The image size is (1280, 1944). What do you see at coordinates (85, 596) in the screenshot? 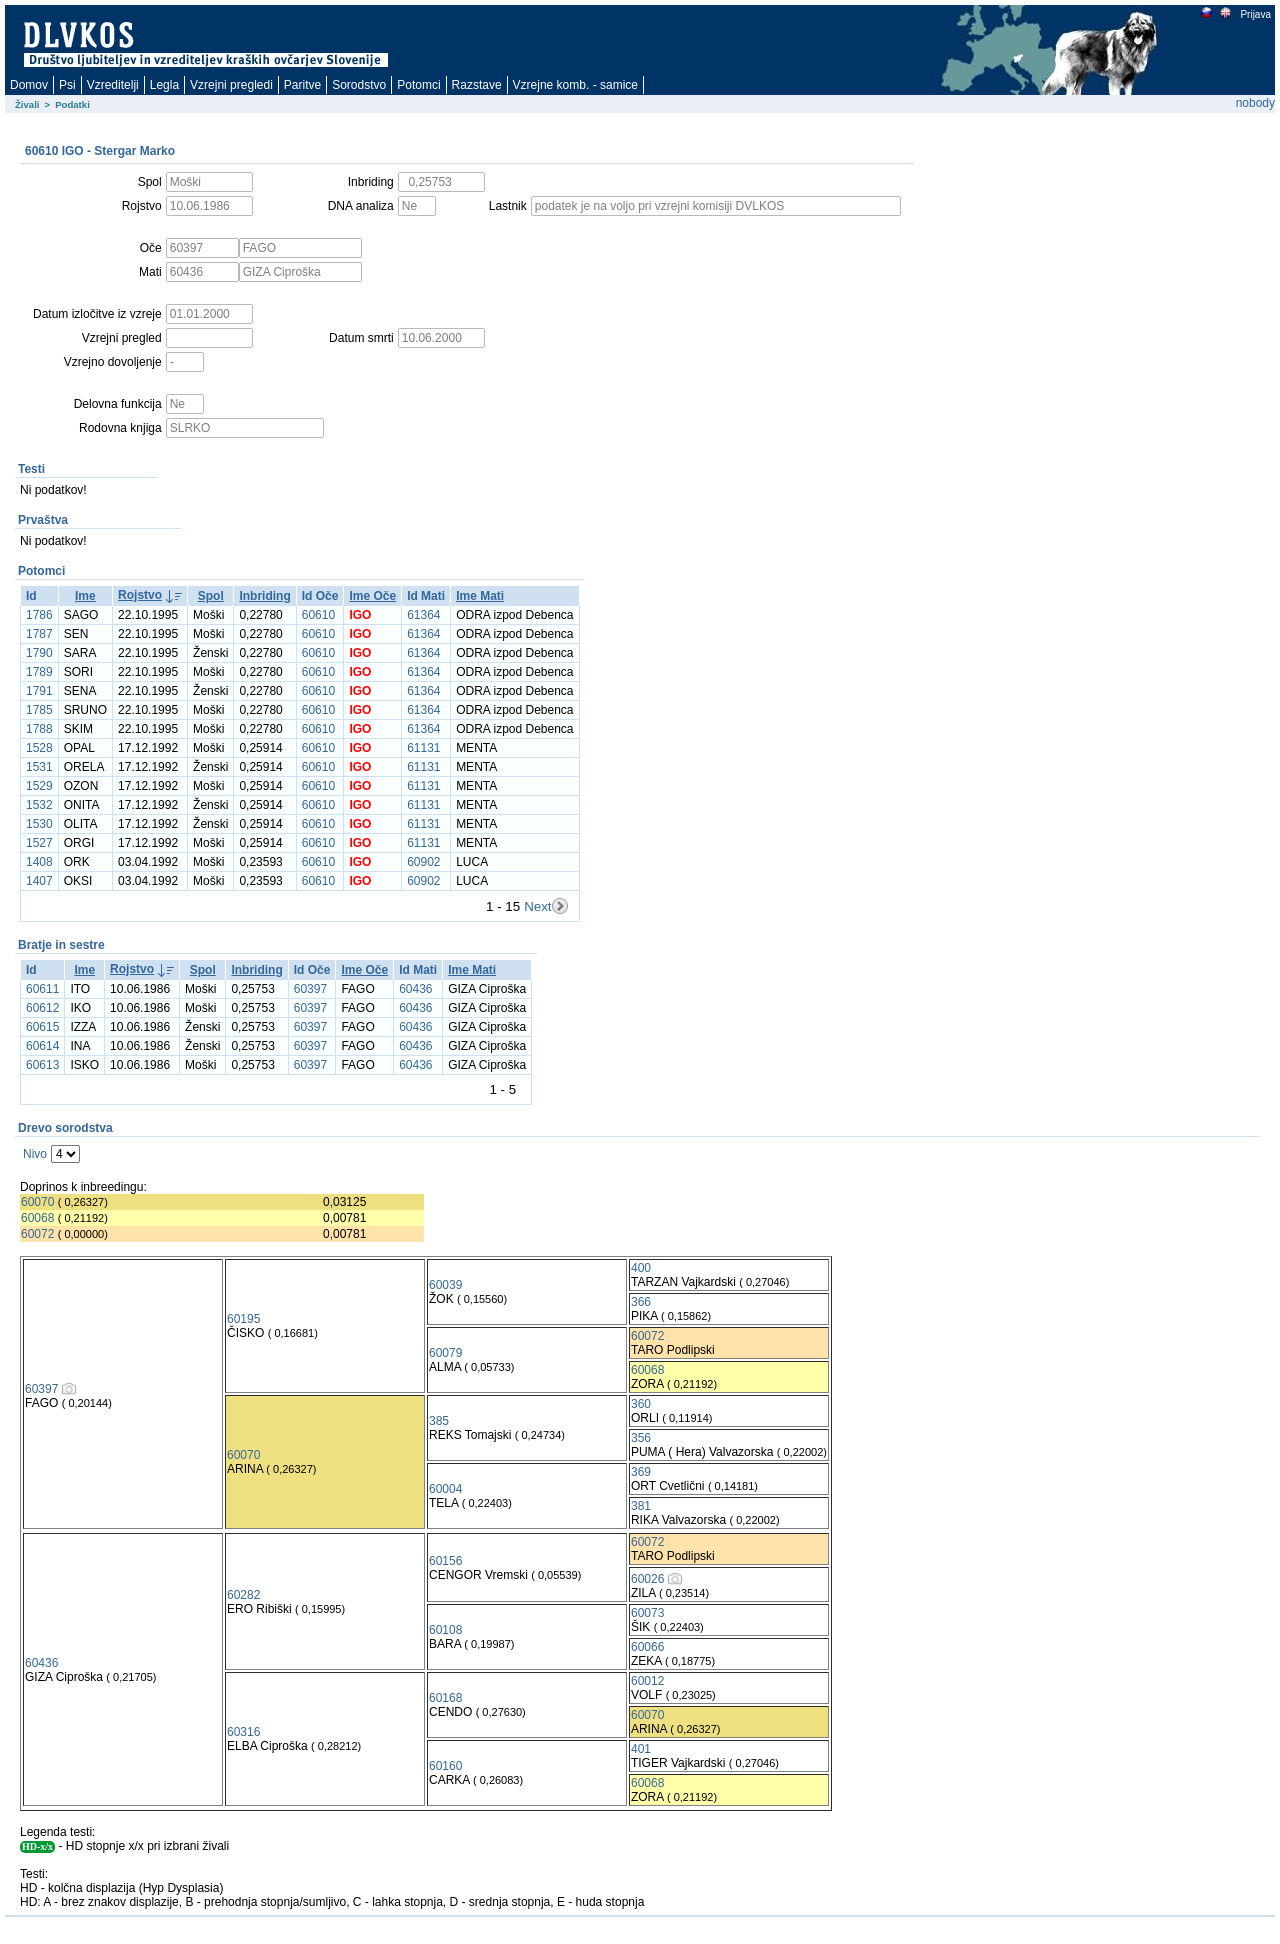
I see `Ime` at bounding box center [85, 596].